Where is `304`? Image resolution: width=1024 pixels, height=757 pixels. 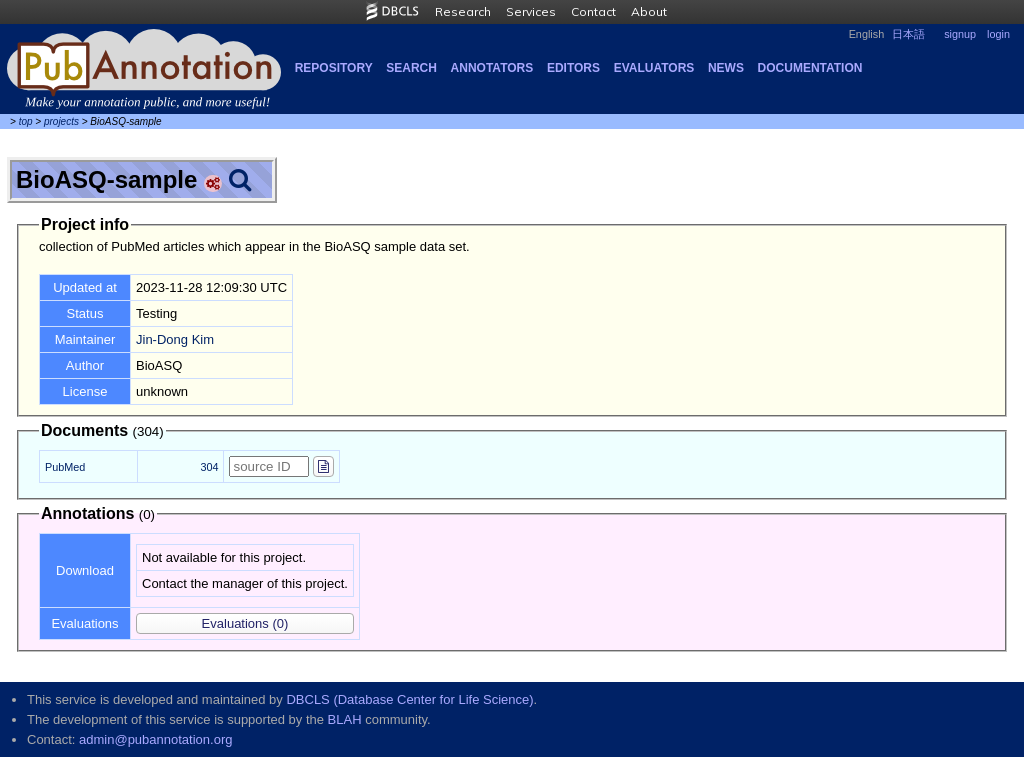
304 is located at coordinates (209, 467).